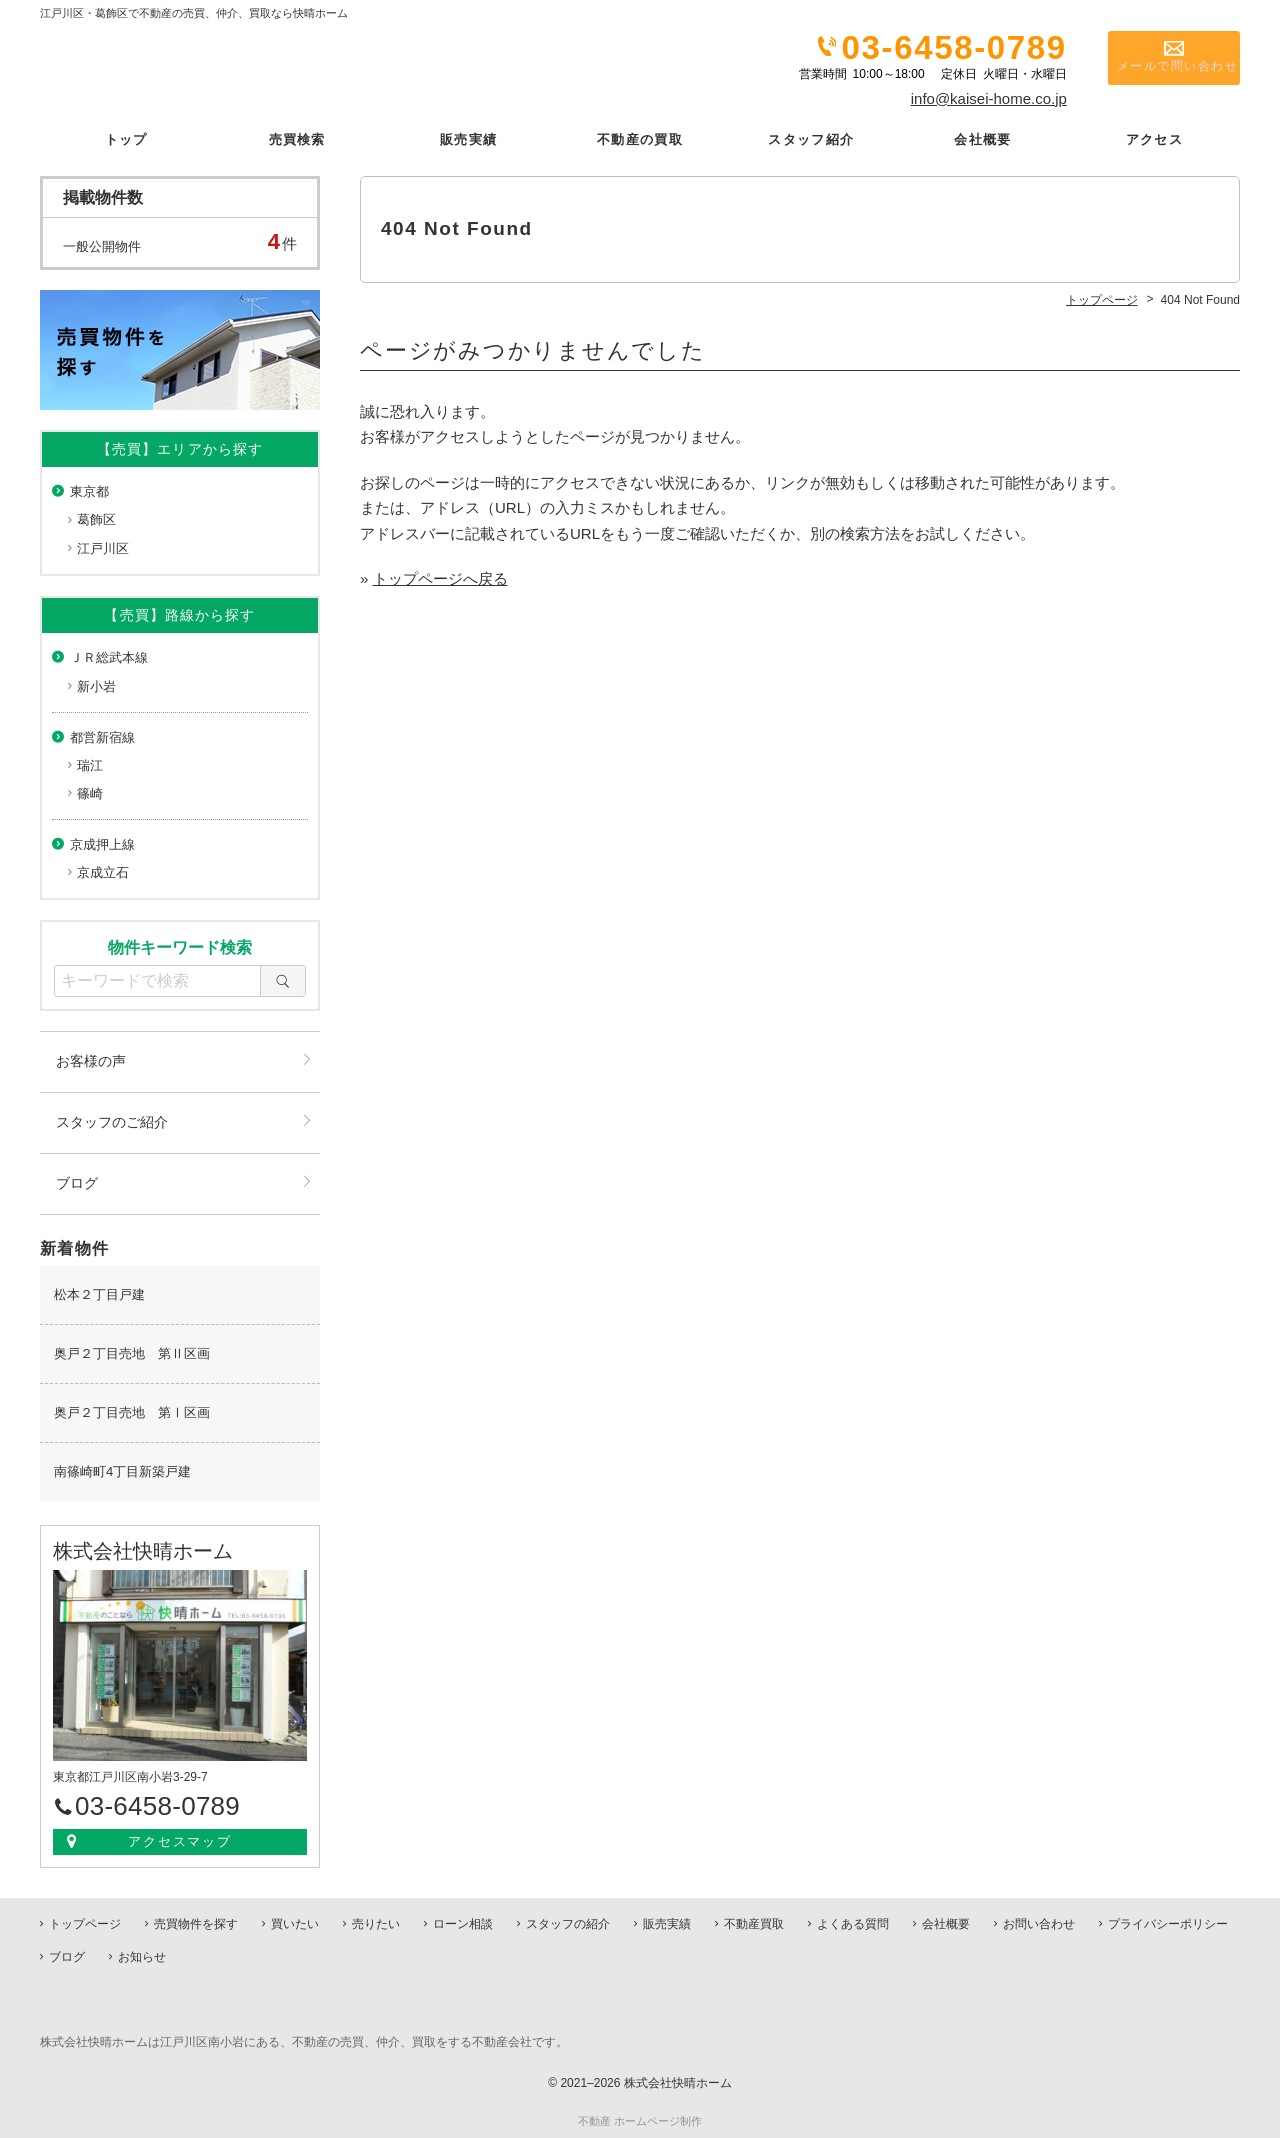 This screenshot has height=2138, width=1280. What do you see at coordinates (180, 1840) in the screenshot?
I see `アクセスマップ` at bounding box center [180, 1840].